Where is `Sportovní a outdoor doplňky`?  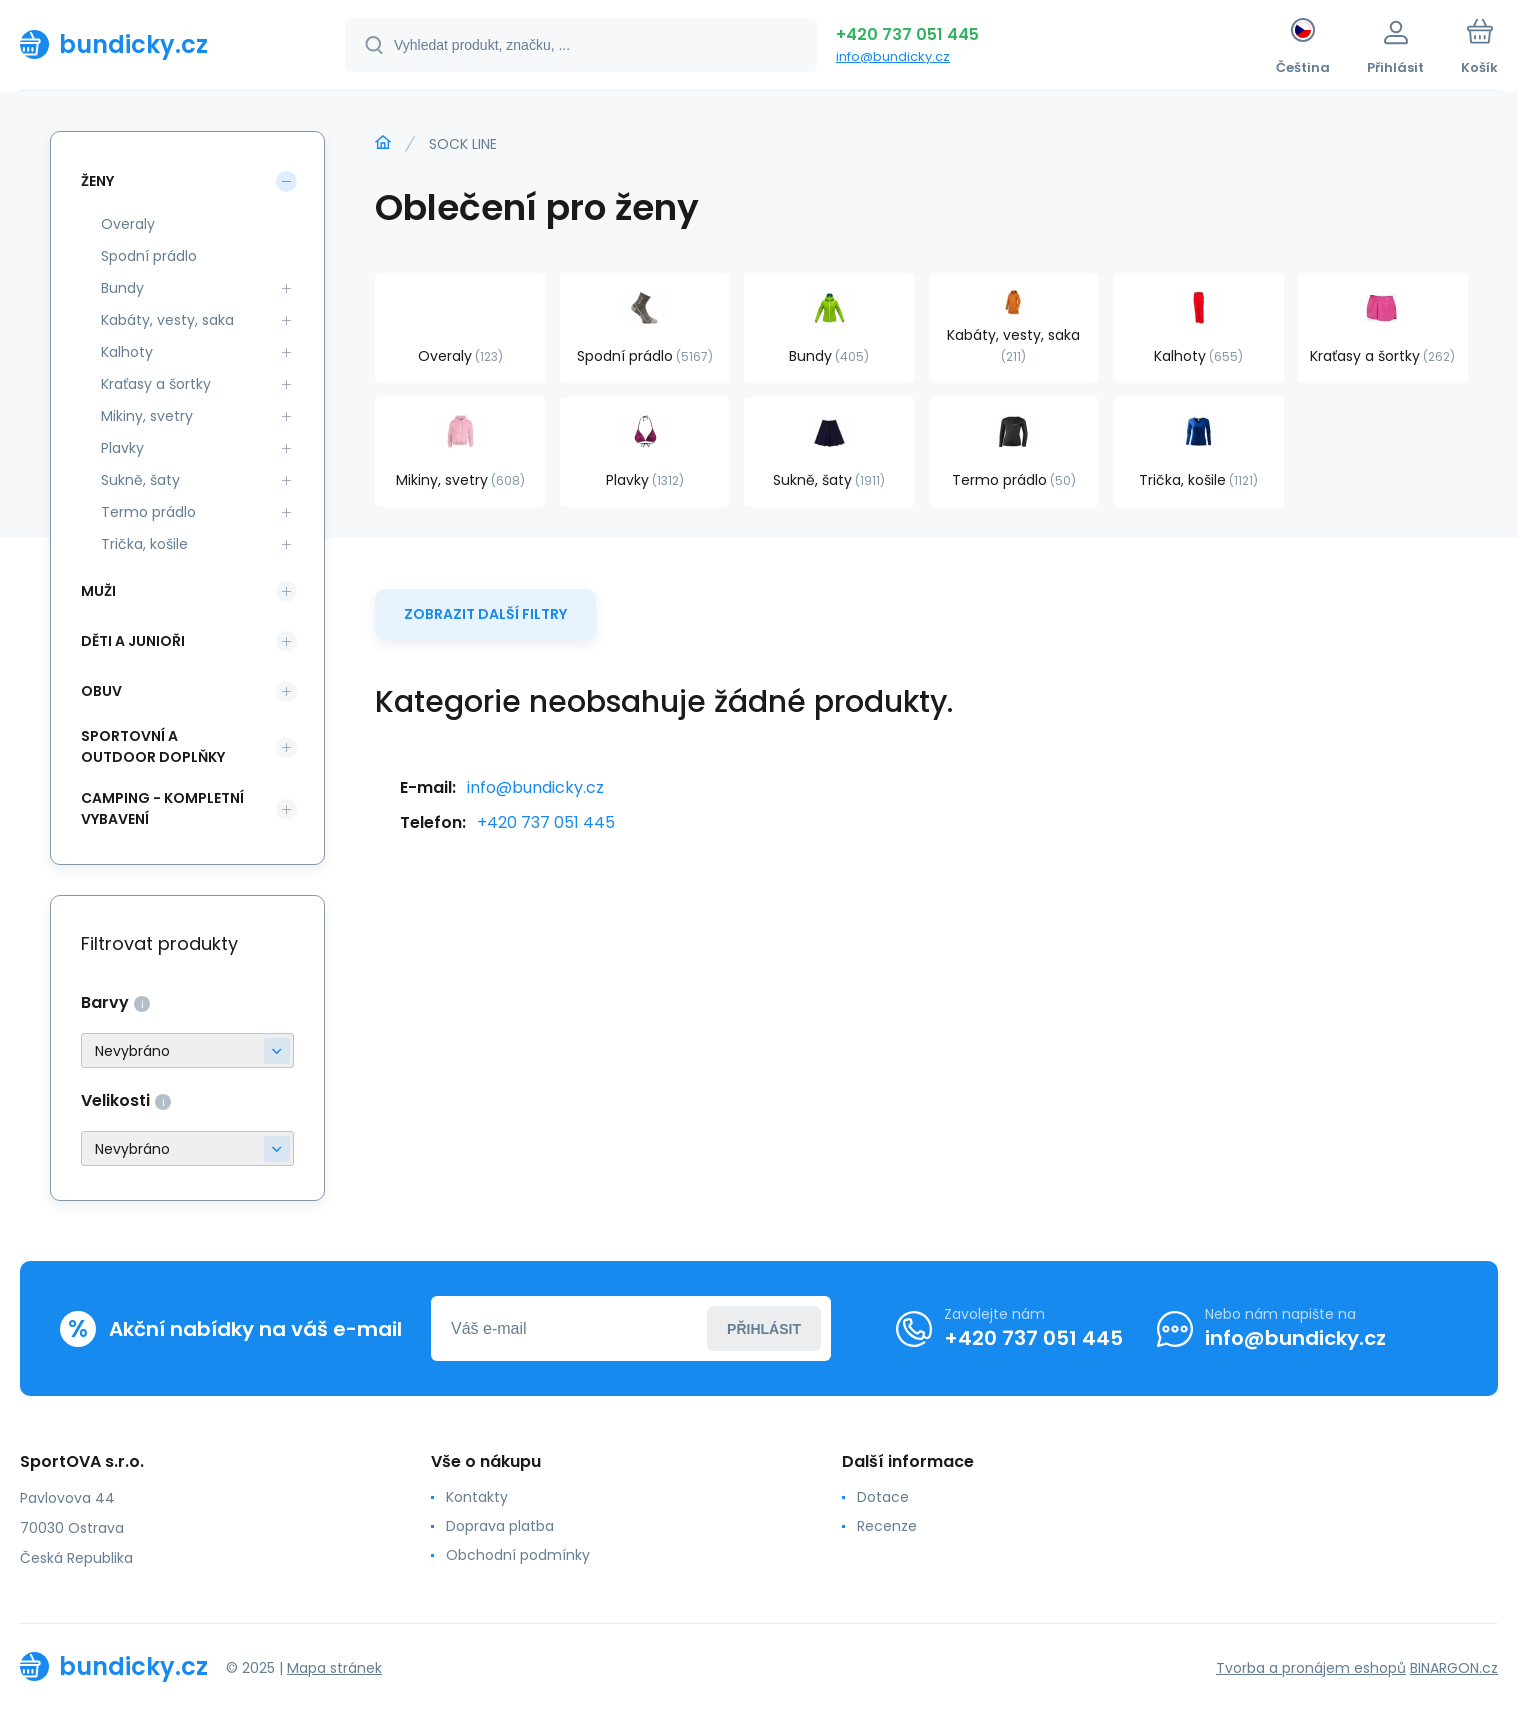
Sportovní a outdoor doplňky is located at coordinates (153, 746).